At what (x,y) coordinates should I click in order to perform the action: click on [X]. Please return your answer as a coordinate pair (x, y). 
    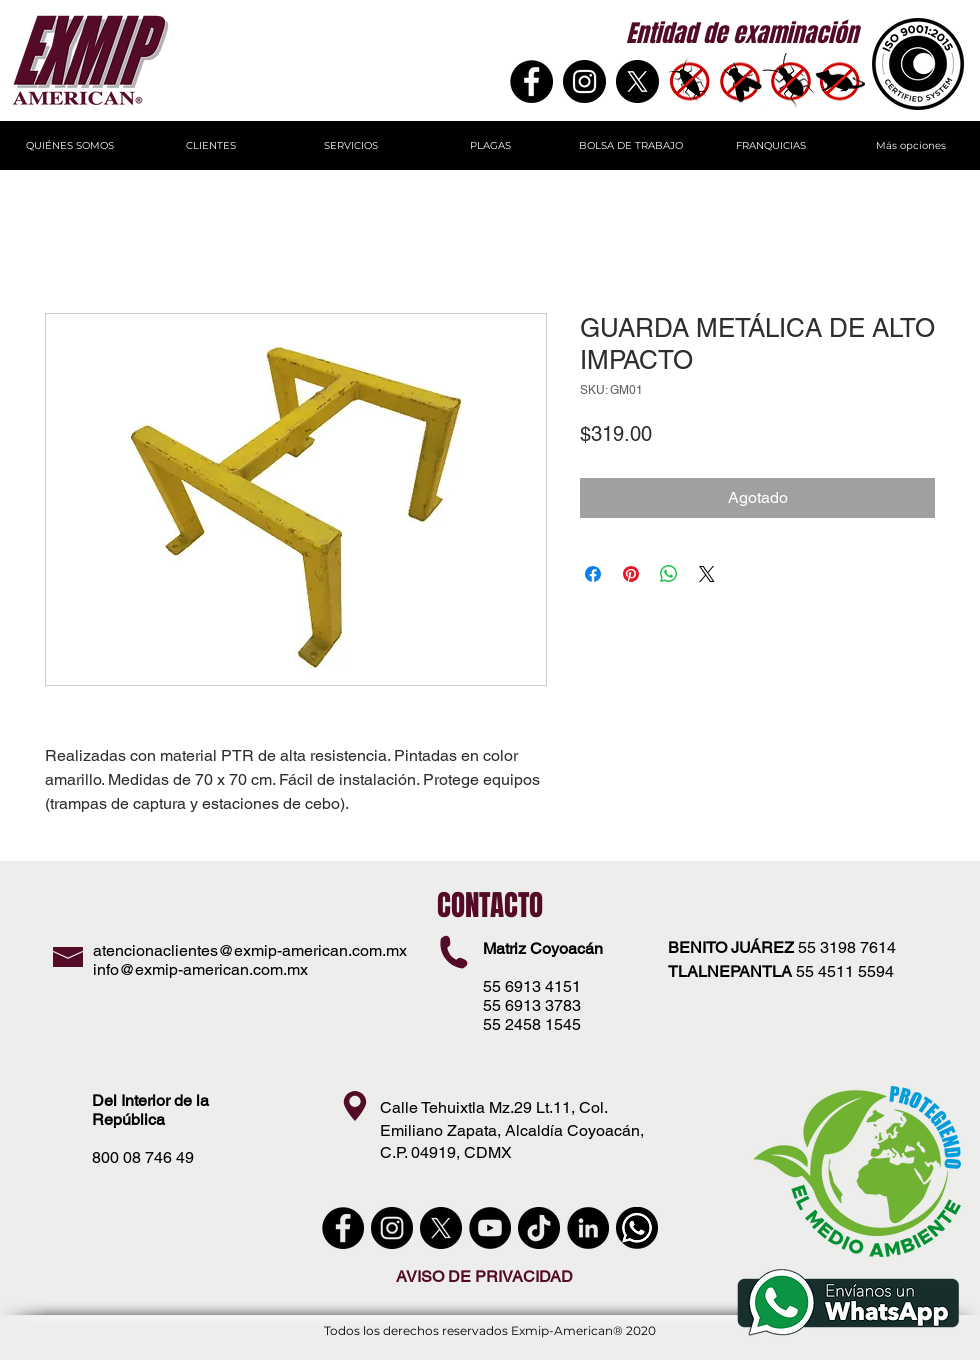
    Looking at the image, I should click on (637, 81).